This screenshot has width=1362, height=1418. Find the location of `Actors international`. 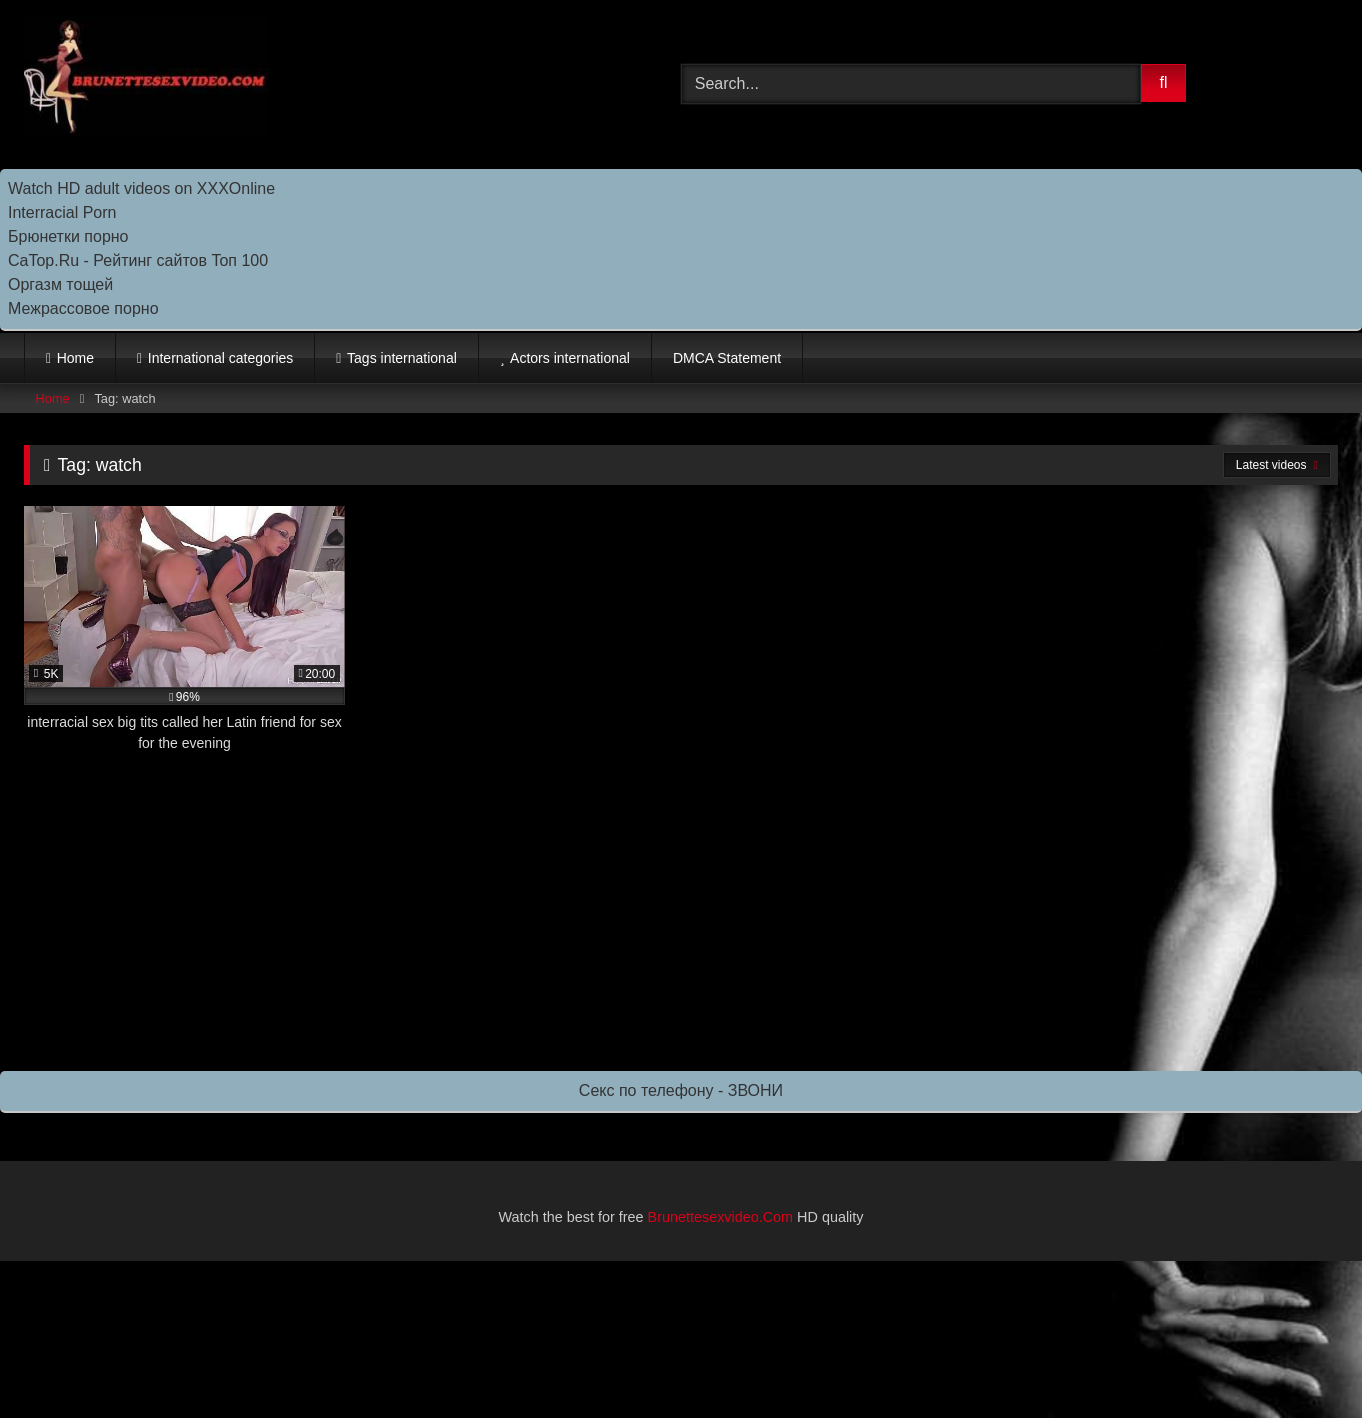

Actors international is located at coordinates (570, 358).